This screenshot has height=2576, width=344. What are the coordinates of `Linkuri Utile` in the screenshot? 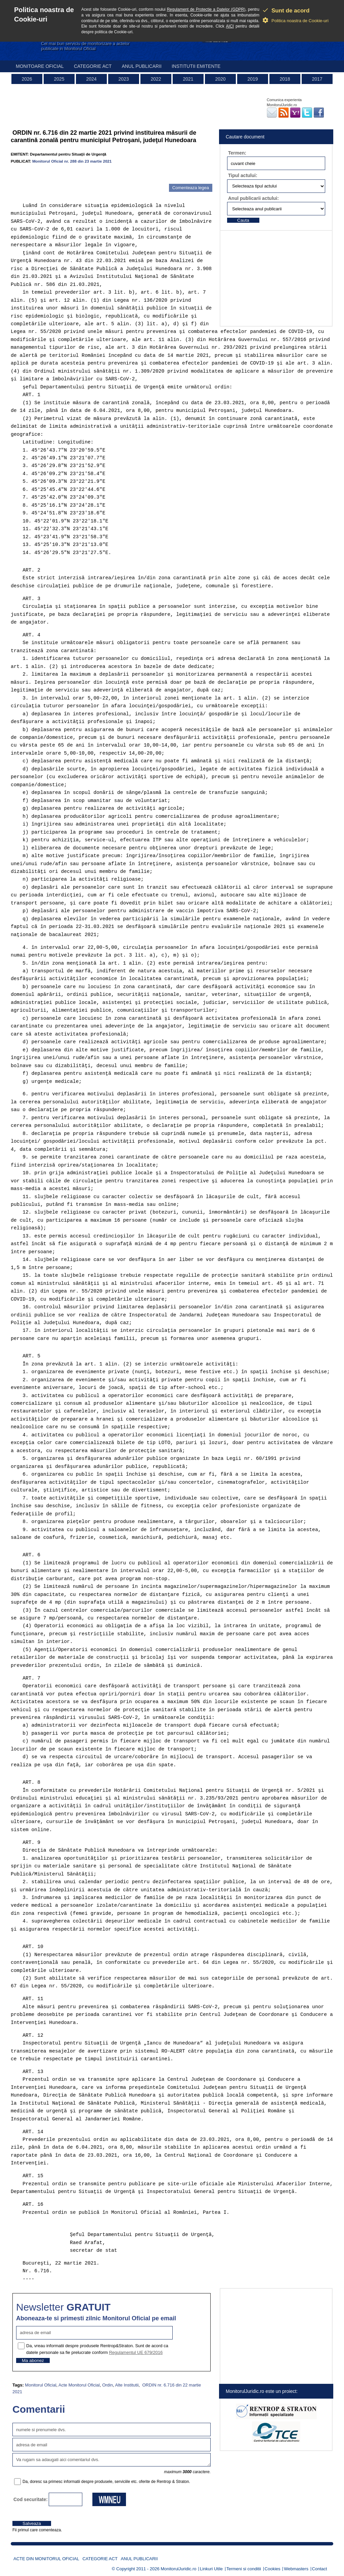 It's located at (211, 2568).